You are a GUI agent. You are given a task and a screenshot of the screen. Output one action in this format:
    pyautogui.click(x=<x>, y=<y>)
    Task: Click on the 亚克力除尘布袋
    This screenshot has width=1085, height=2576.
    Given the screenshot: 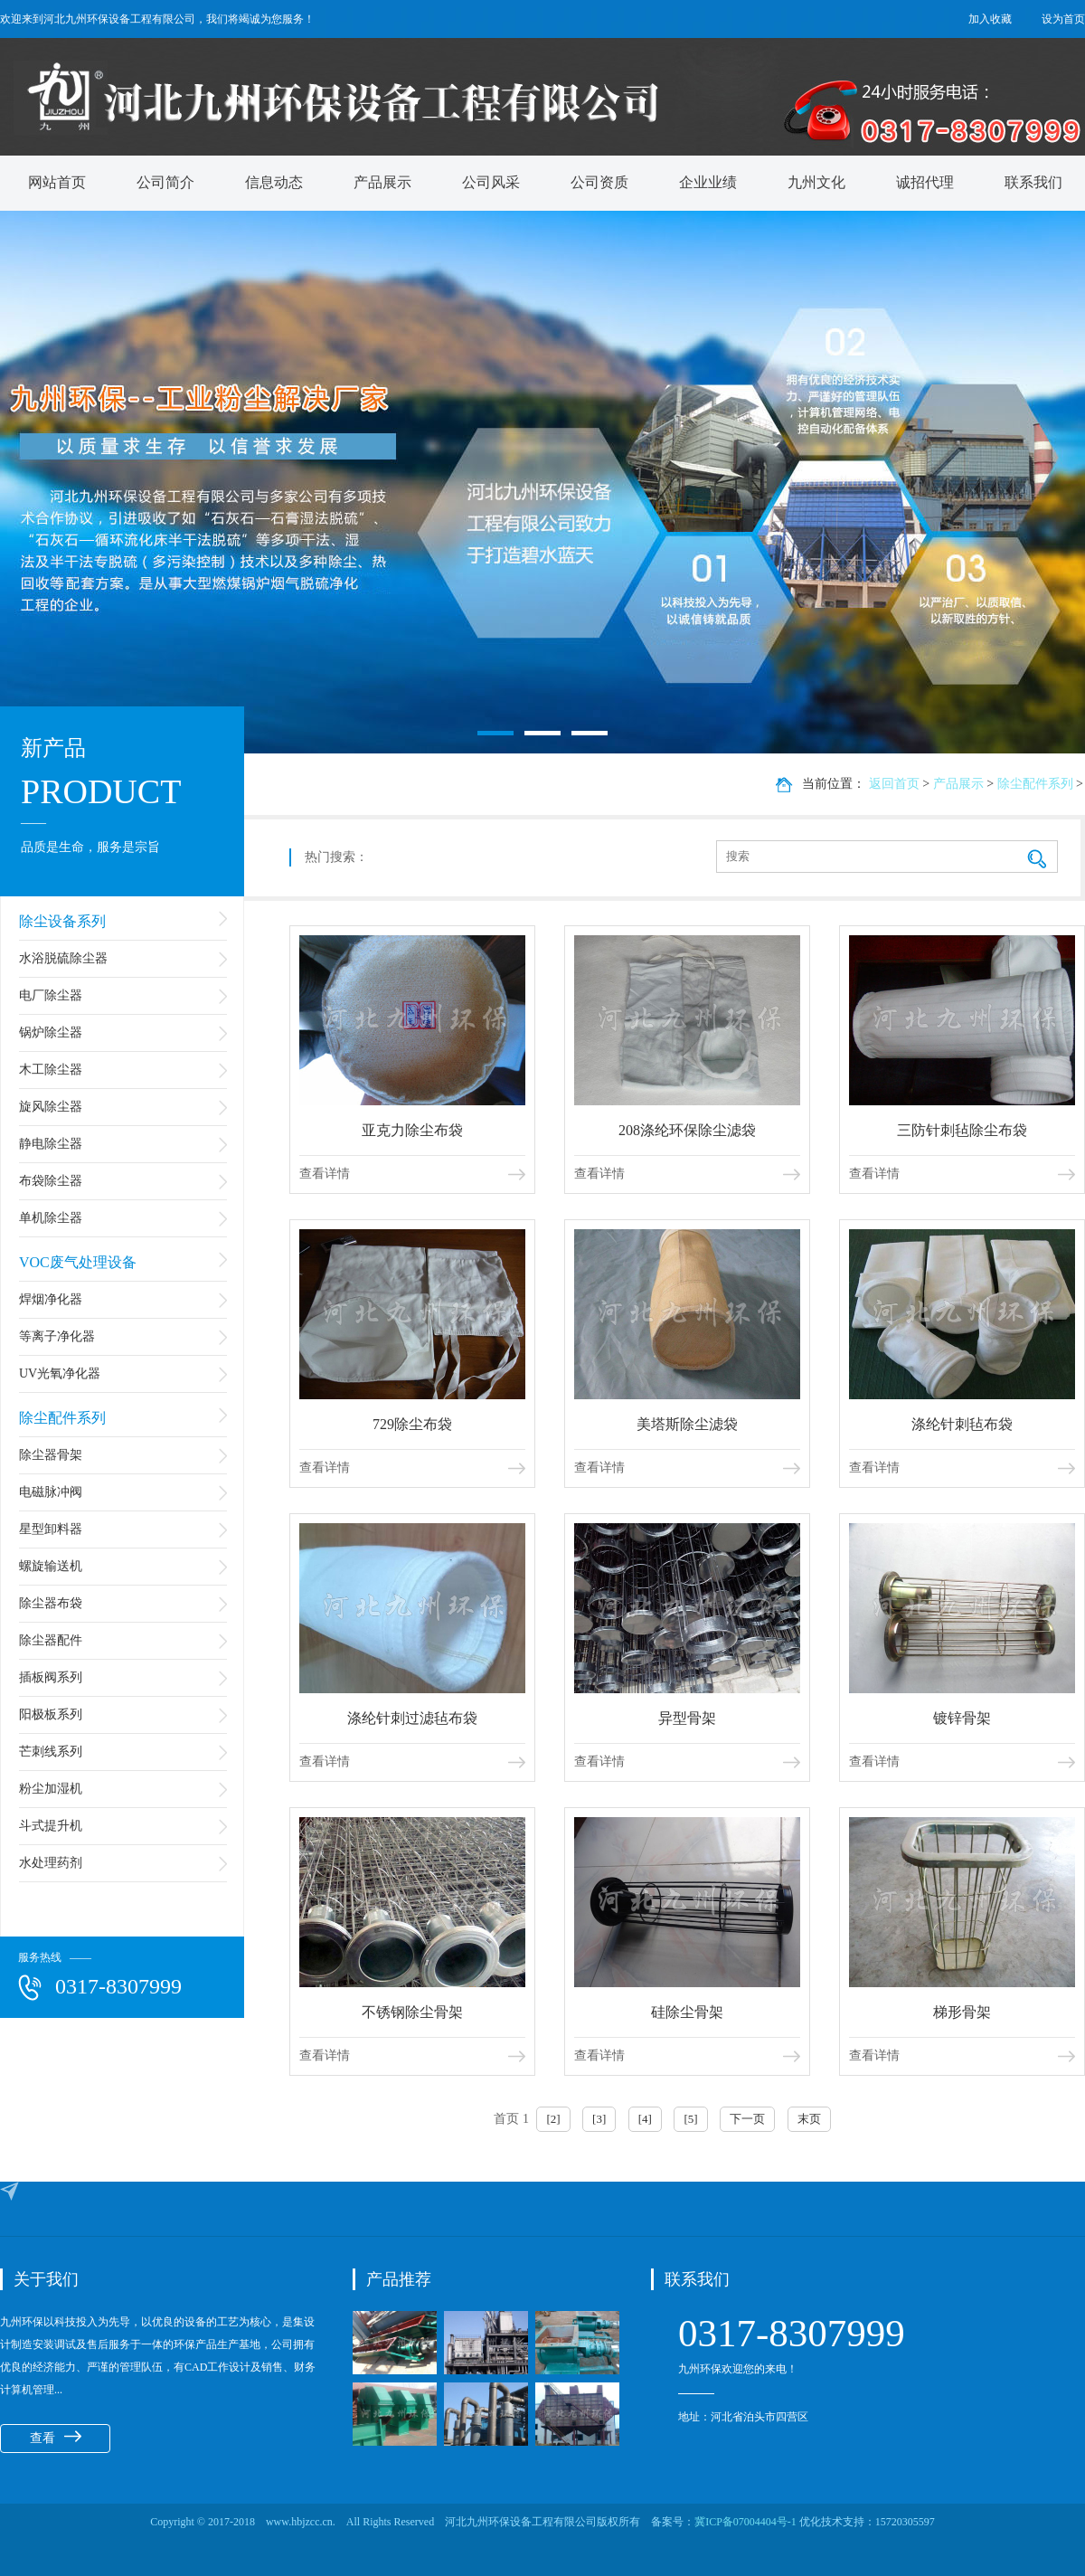 What is the action you would take?
    pyautogui.click(x=412, y=1130)
    